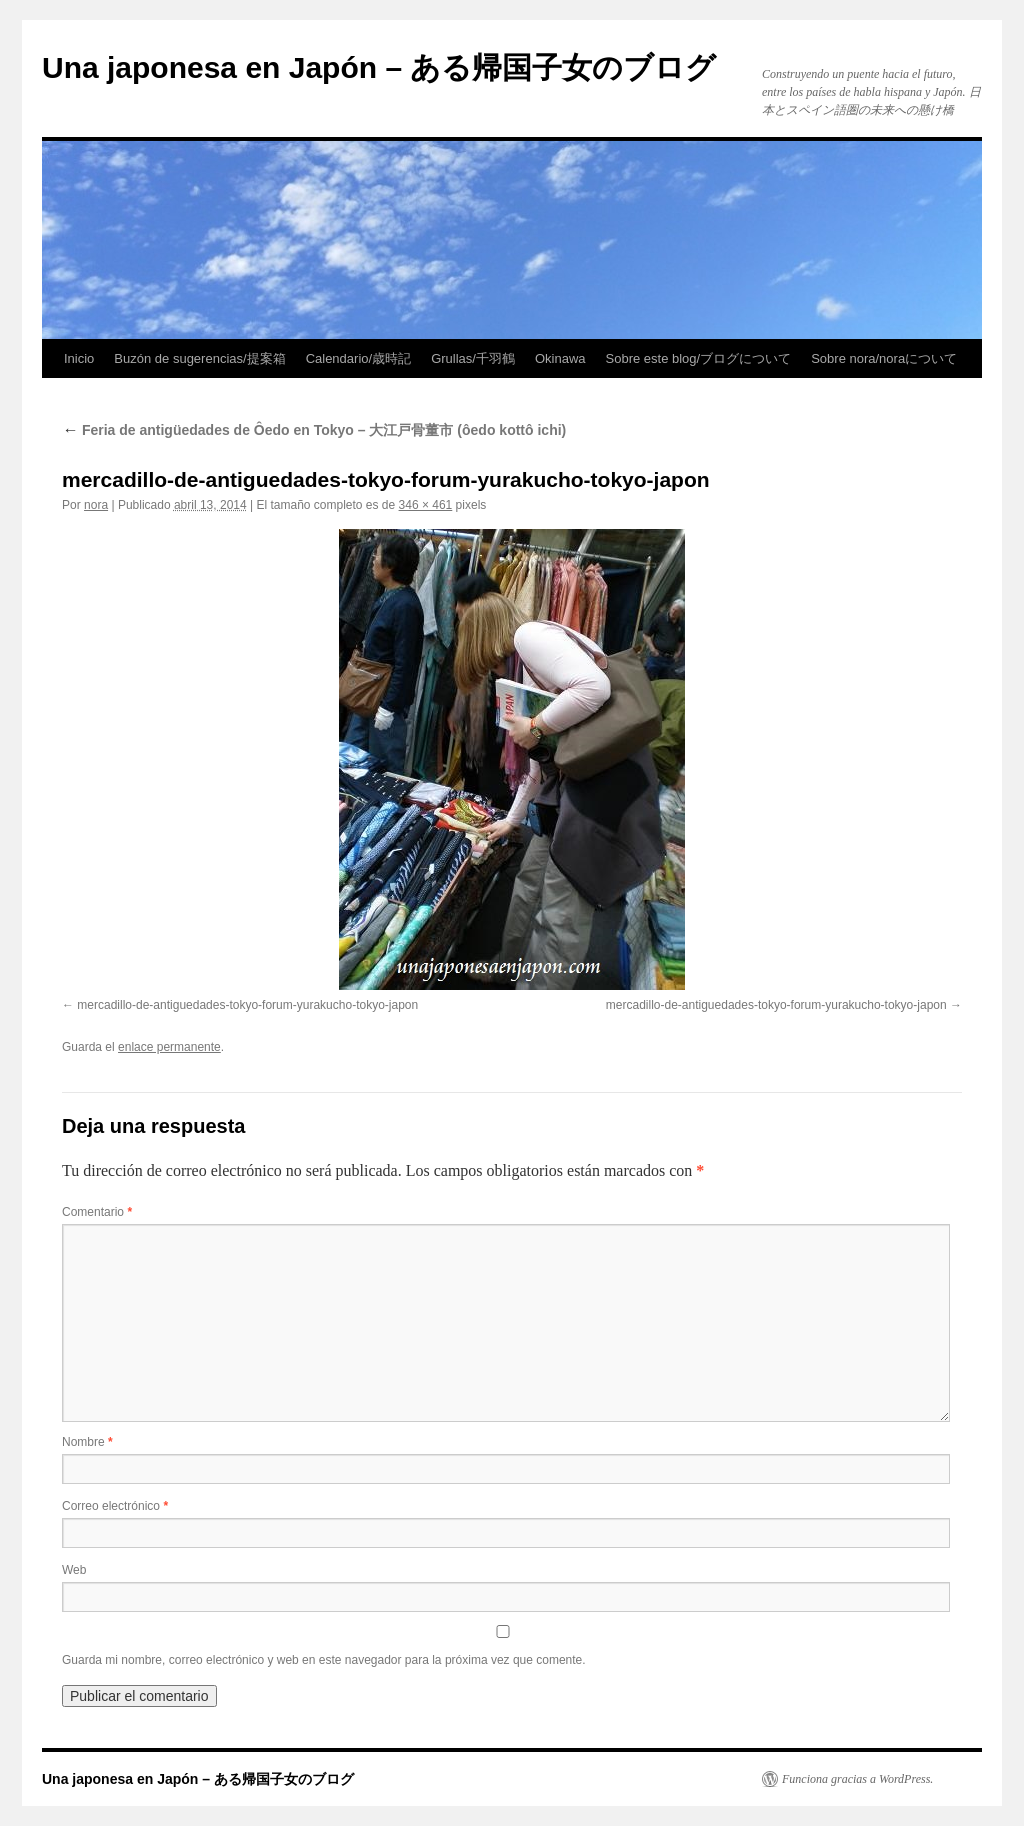 This screenshot has height=1826, width=1024. I want to click on enlace permanente, so click(169, 1047).